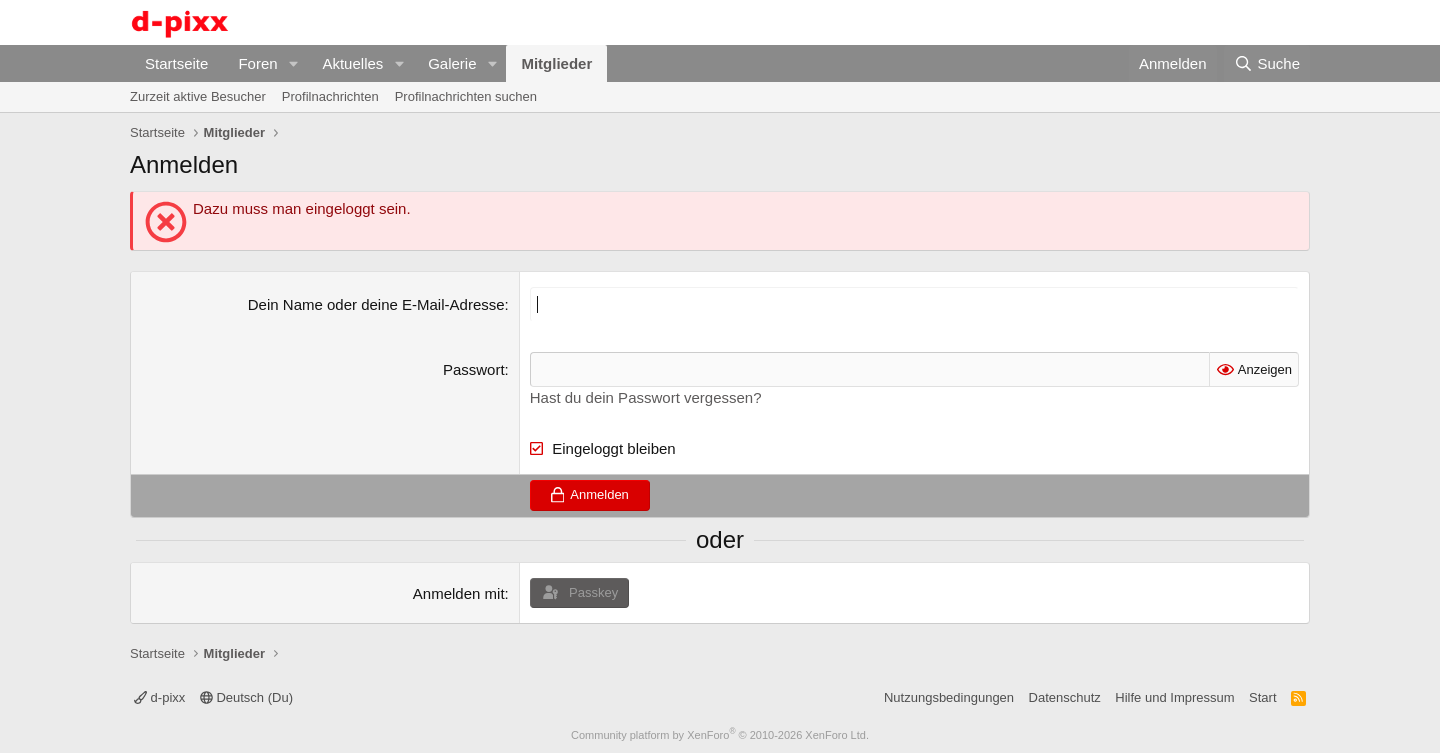 The image size is (1440, 753). Describe the element at coordinates (352, 63) in the screenshot. I see `Aktuelles` at that location.